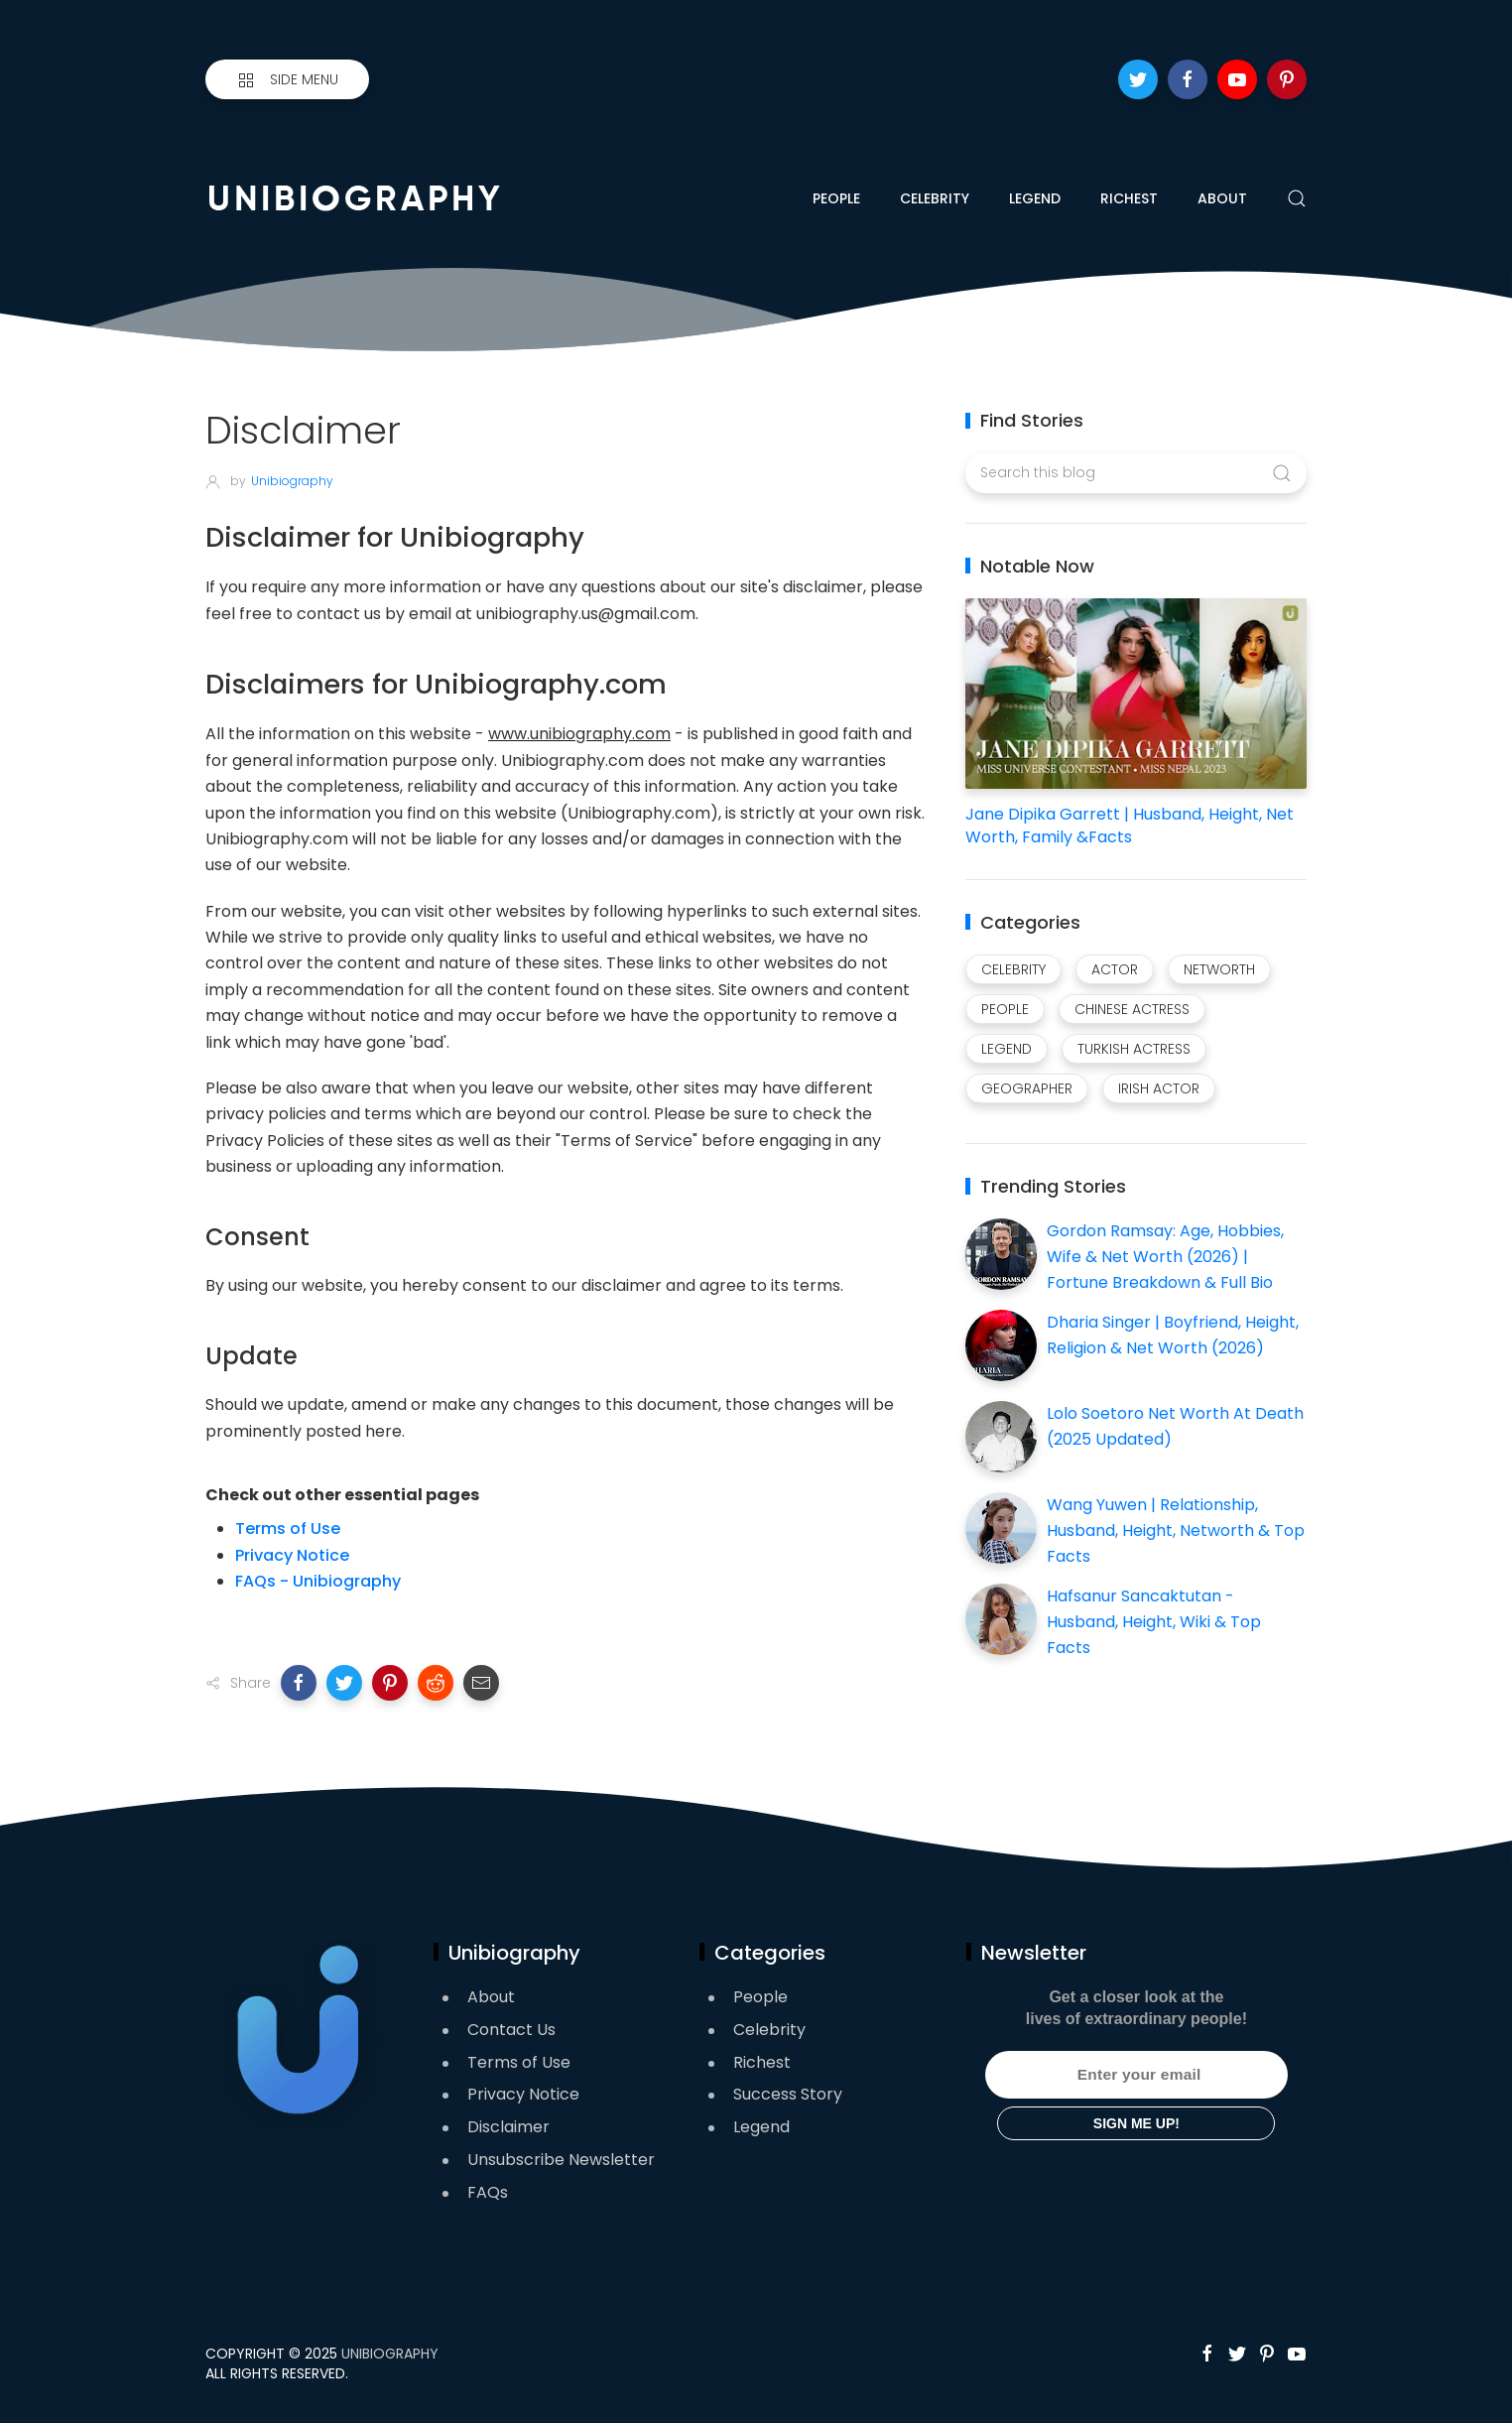 This screenshot has width=1512, height=2423. Describe the element at coordinates (1154, 1621) in the screenshot. I see `Hafsanur Sancaktutan - Husband, Height, Wiki & Top Facts` at that location.